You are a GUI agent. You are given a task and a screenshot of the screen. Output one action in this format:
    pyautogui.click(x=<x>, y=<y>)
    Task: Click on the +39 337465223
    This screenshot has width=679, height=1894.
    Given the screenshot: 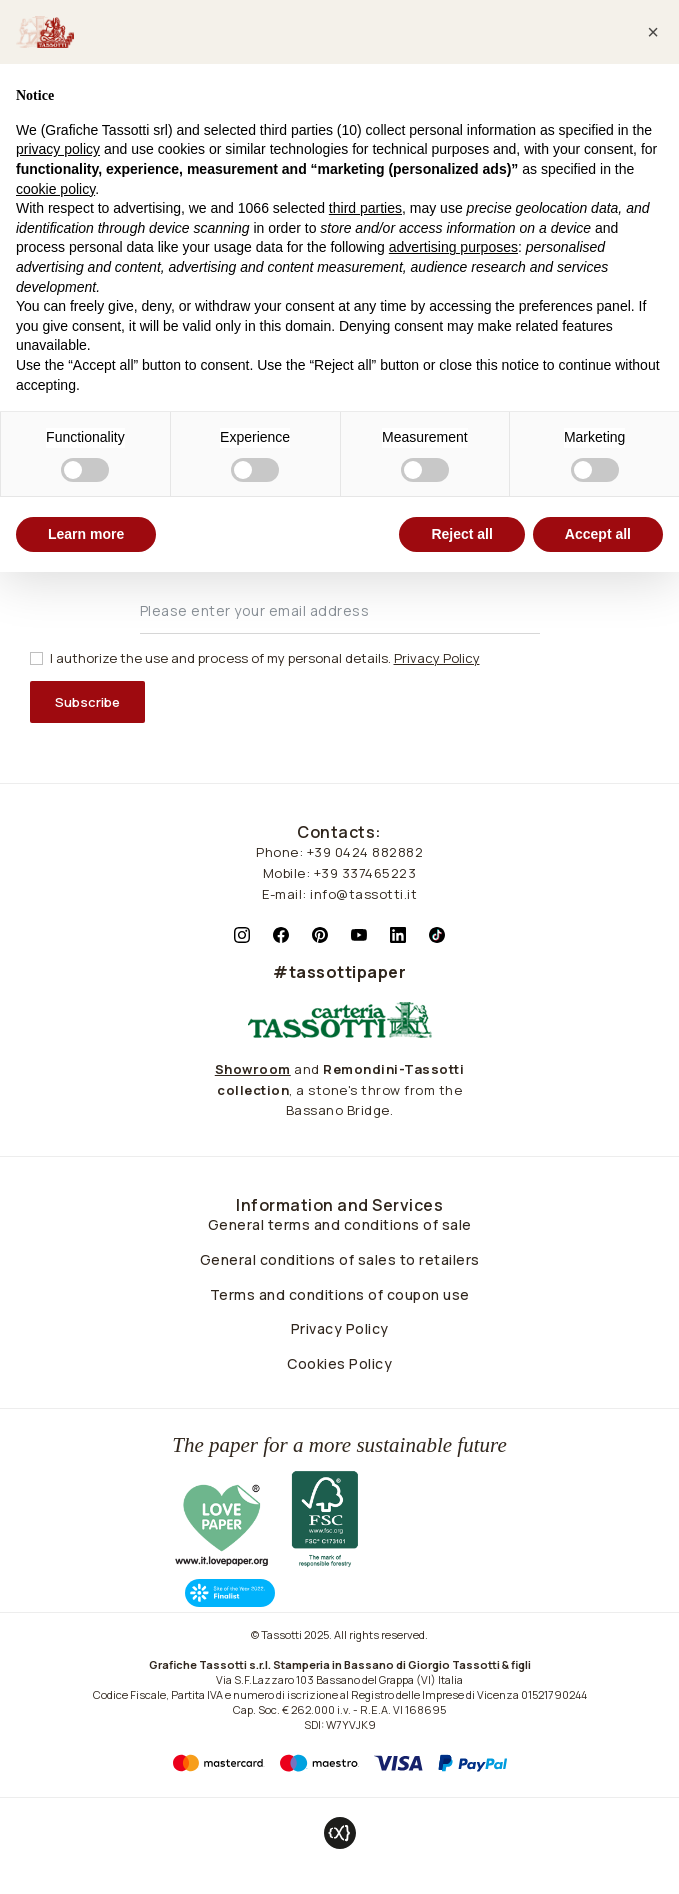 What is the action you would take?
    pyautogui.click(x=365, y=873)
    